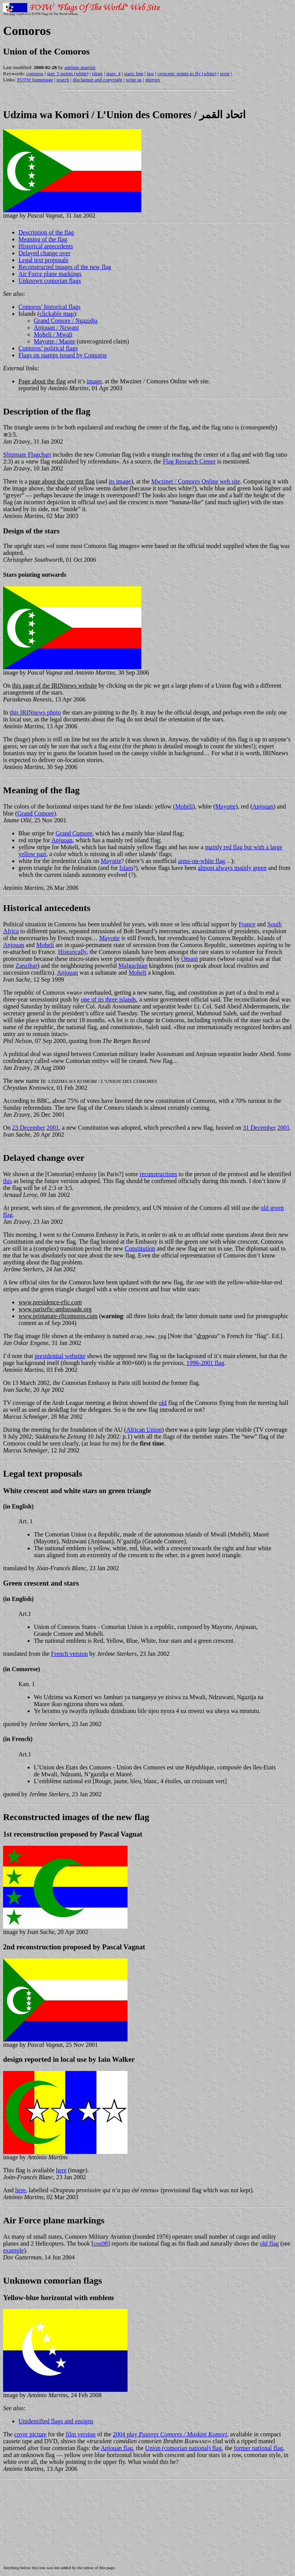  What do you see at coordinates (162, 1402) in the screenshot?
I see `old` at bounding box center [162, 1402].